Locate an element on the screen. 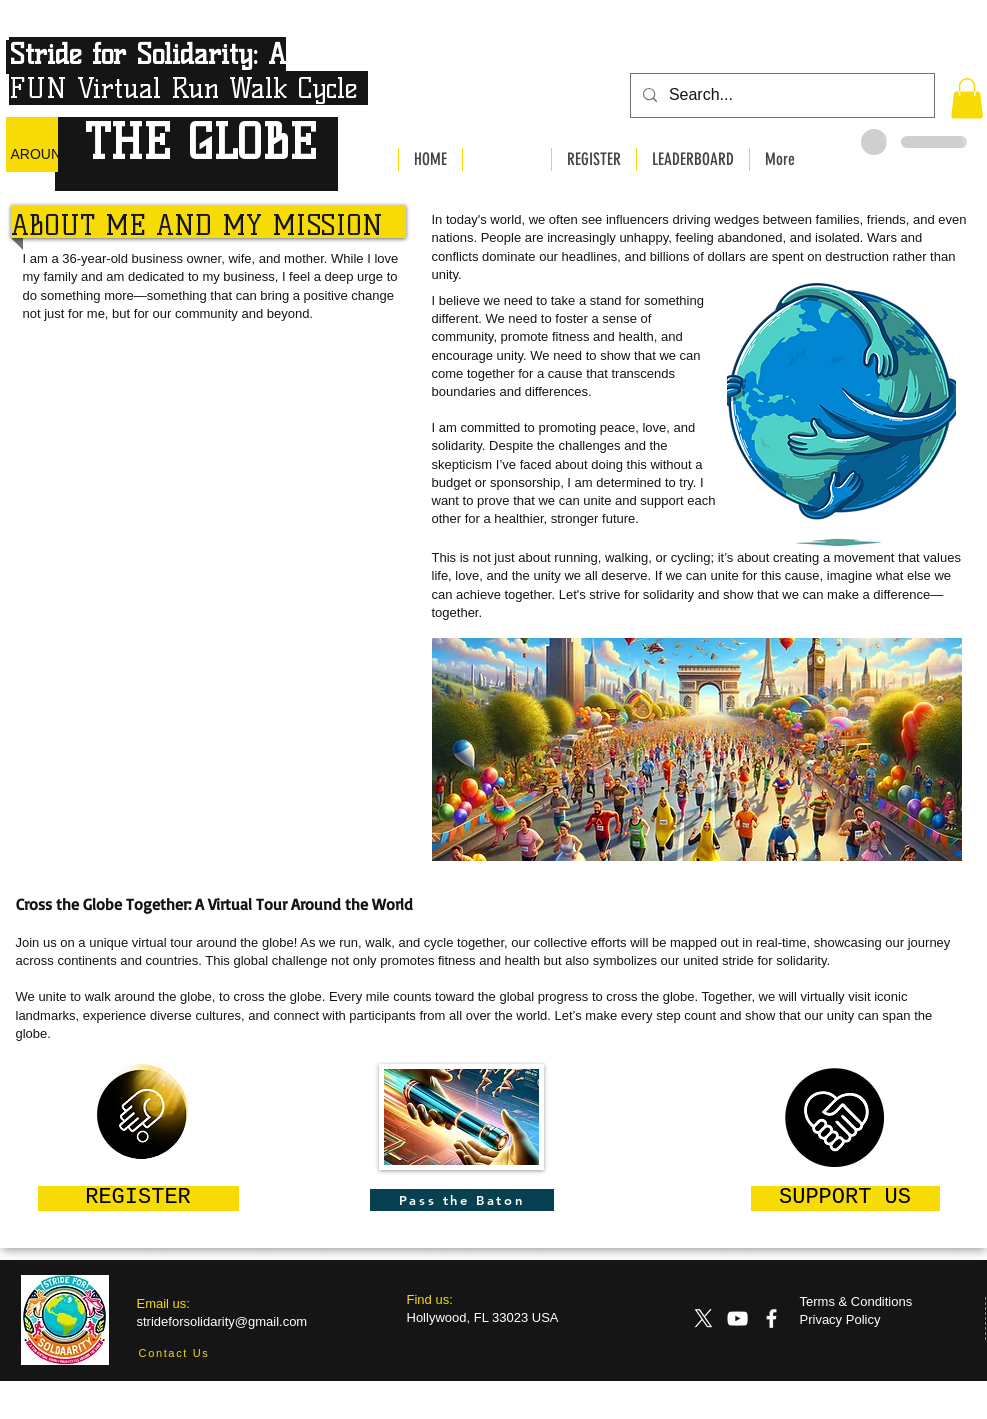  [button] is located at coordinates (967, 98).